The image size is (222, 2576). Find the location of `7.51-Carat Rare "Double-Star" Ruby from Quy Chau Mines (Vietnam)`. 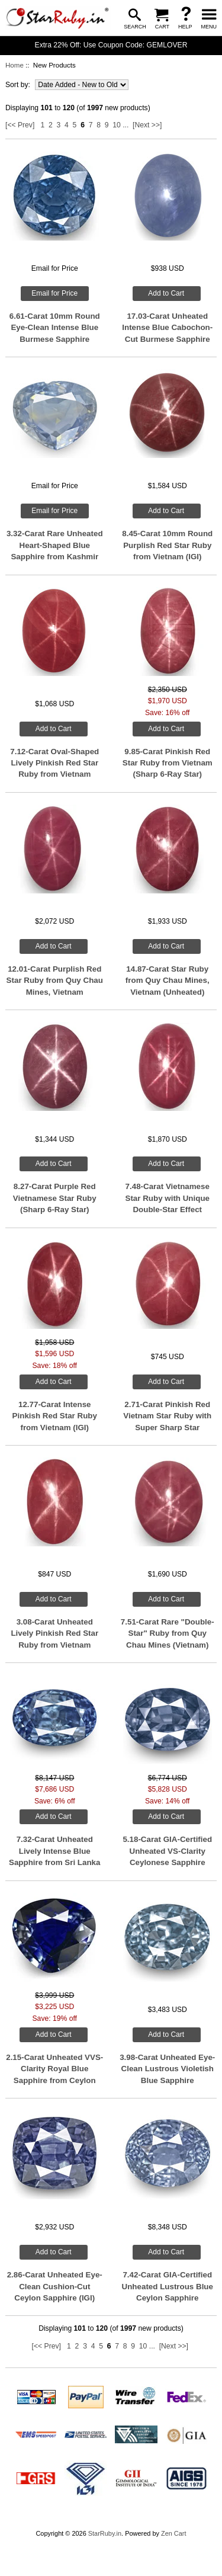

7.51-Carat Rare "Double-Star" Ruby from Quy Chau Mines (Vietnam) is located at coordinates (167, 1633).